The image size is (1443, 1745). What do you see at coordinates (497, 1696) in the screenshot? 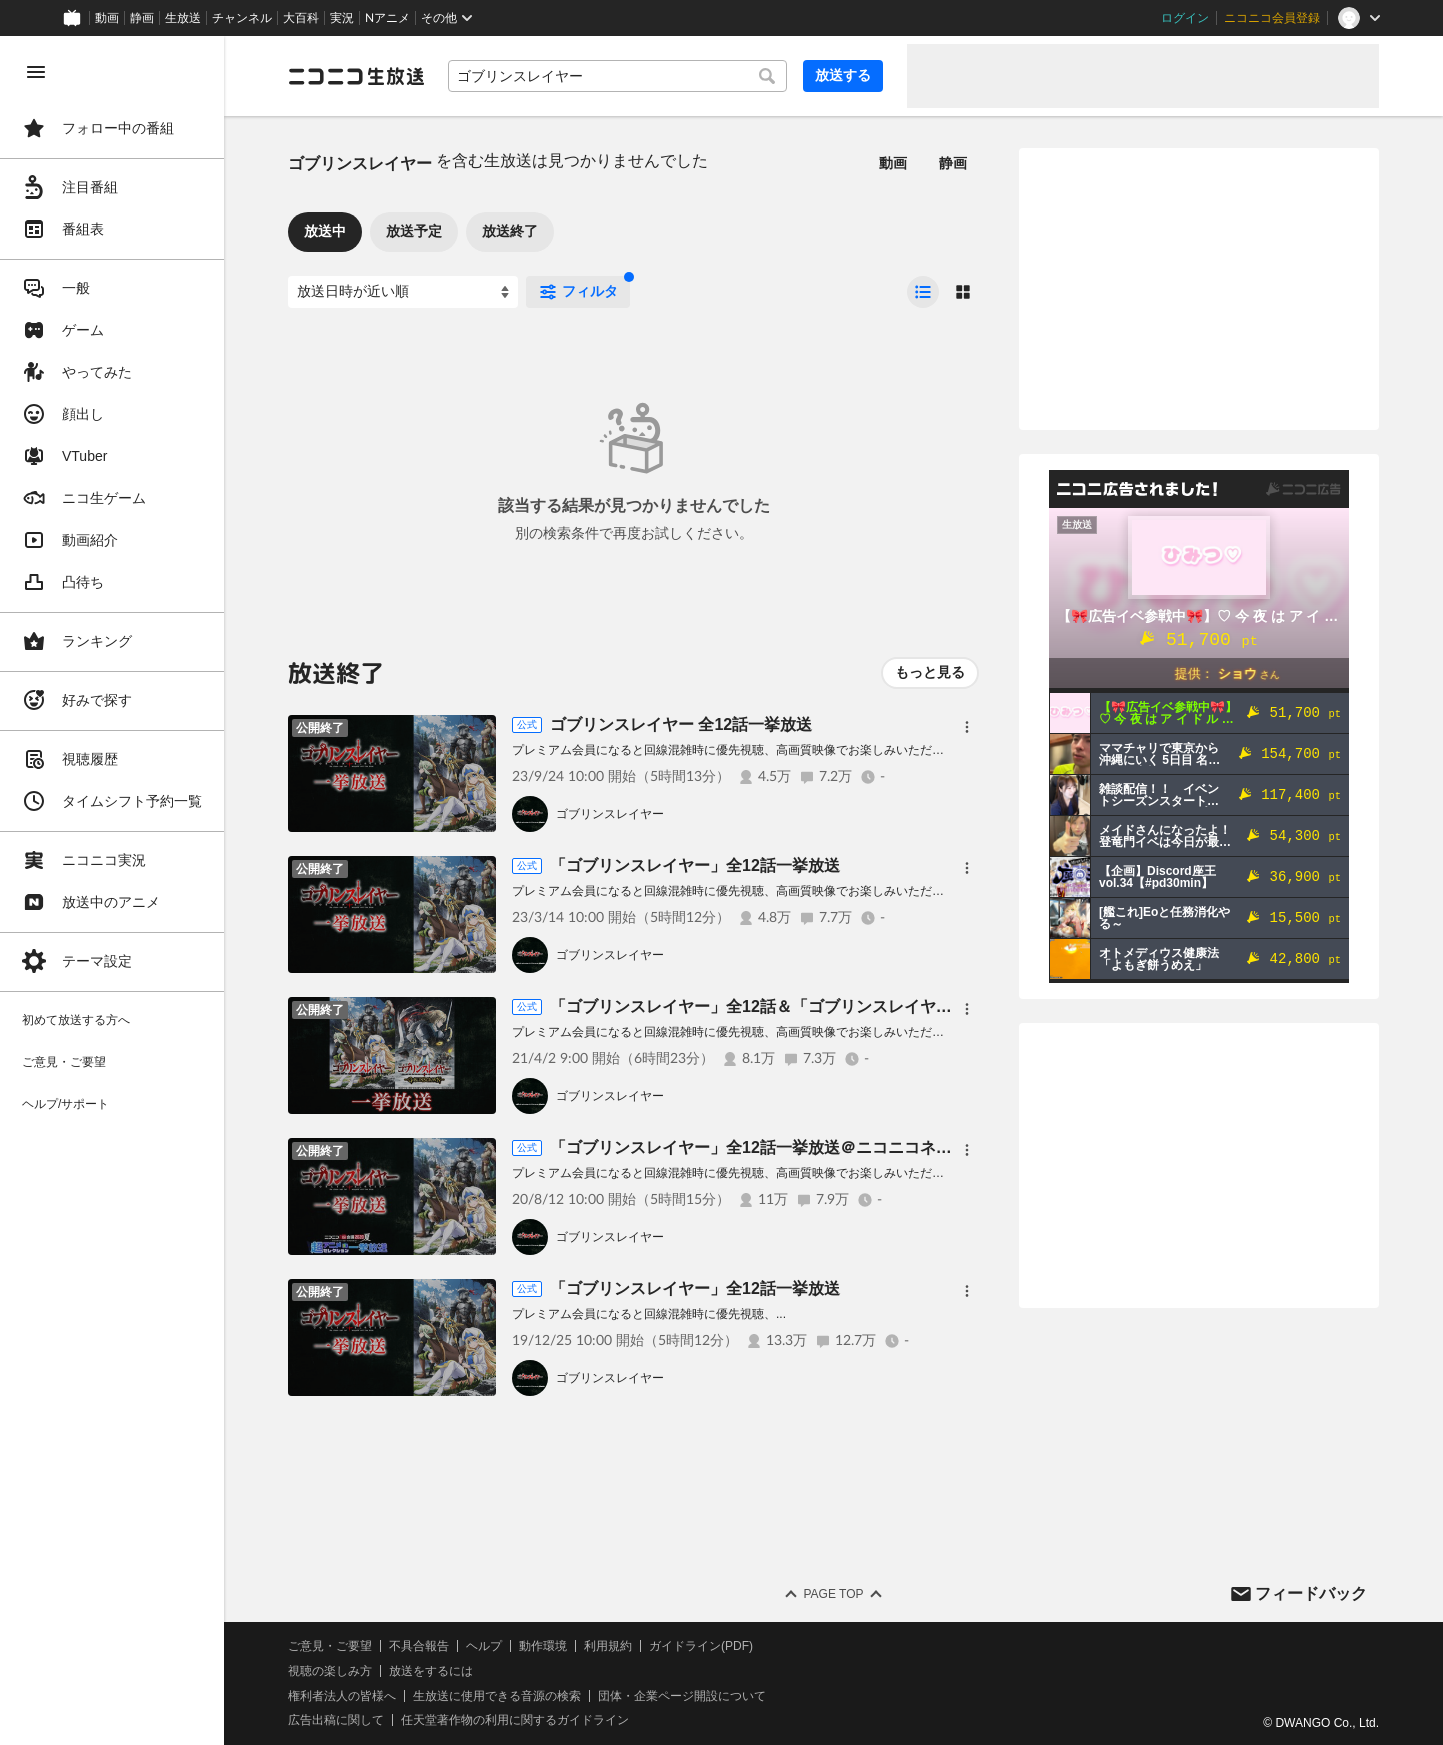
I see `生放送に使用できる音源の検索` at bounding box center [497, 1696].